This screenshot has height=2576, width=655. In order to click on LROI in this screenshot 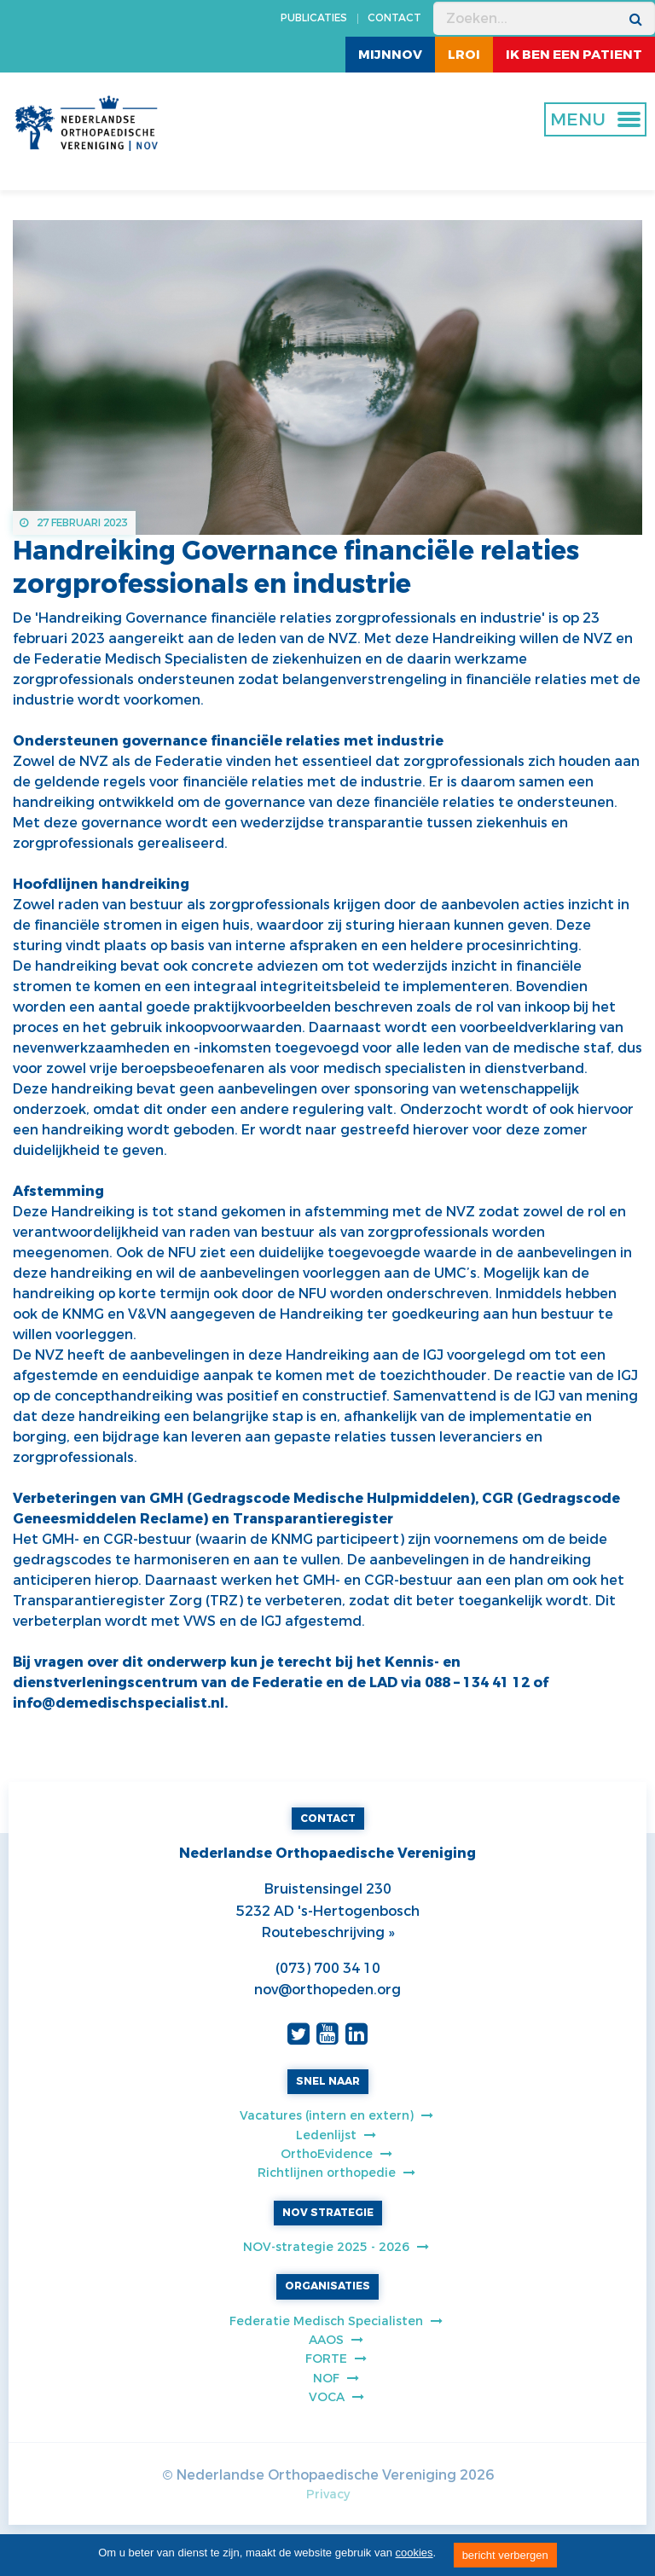, I will do `click(464, 54)`.